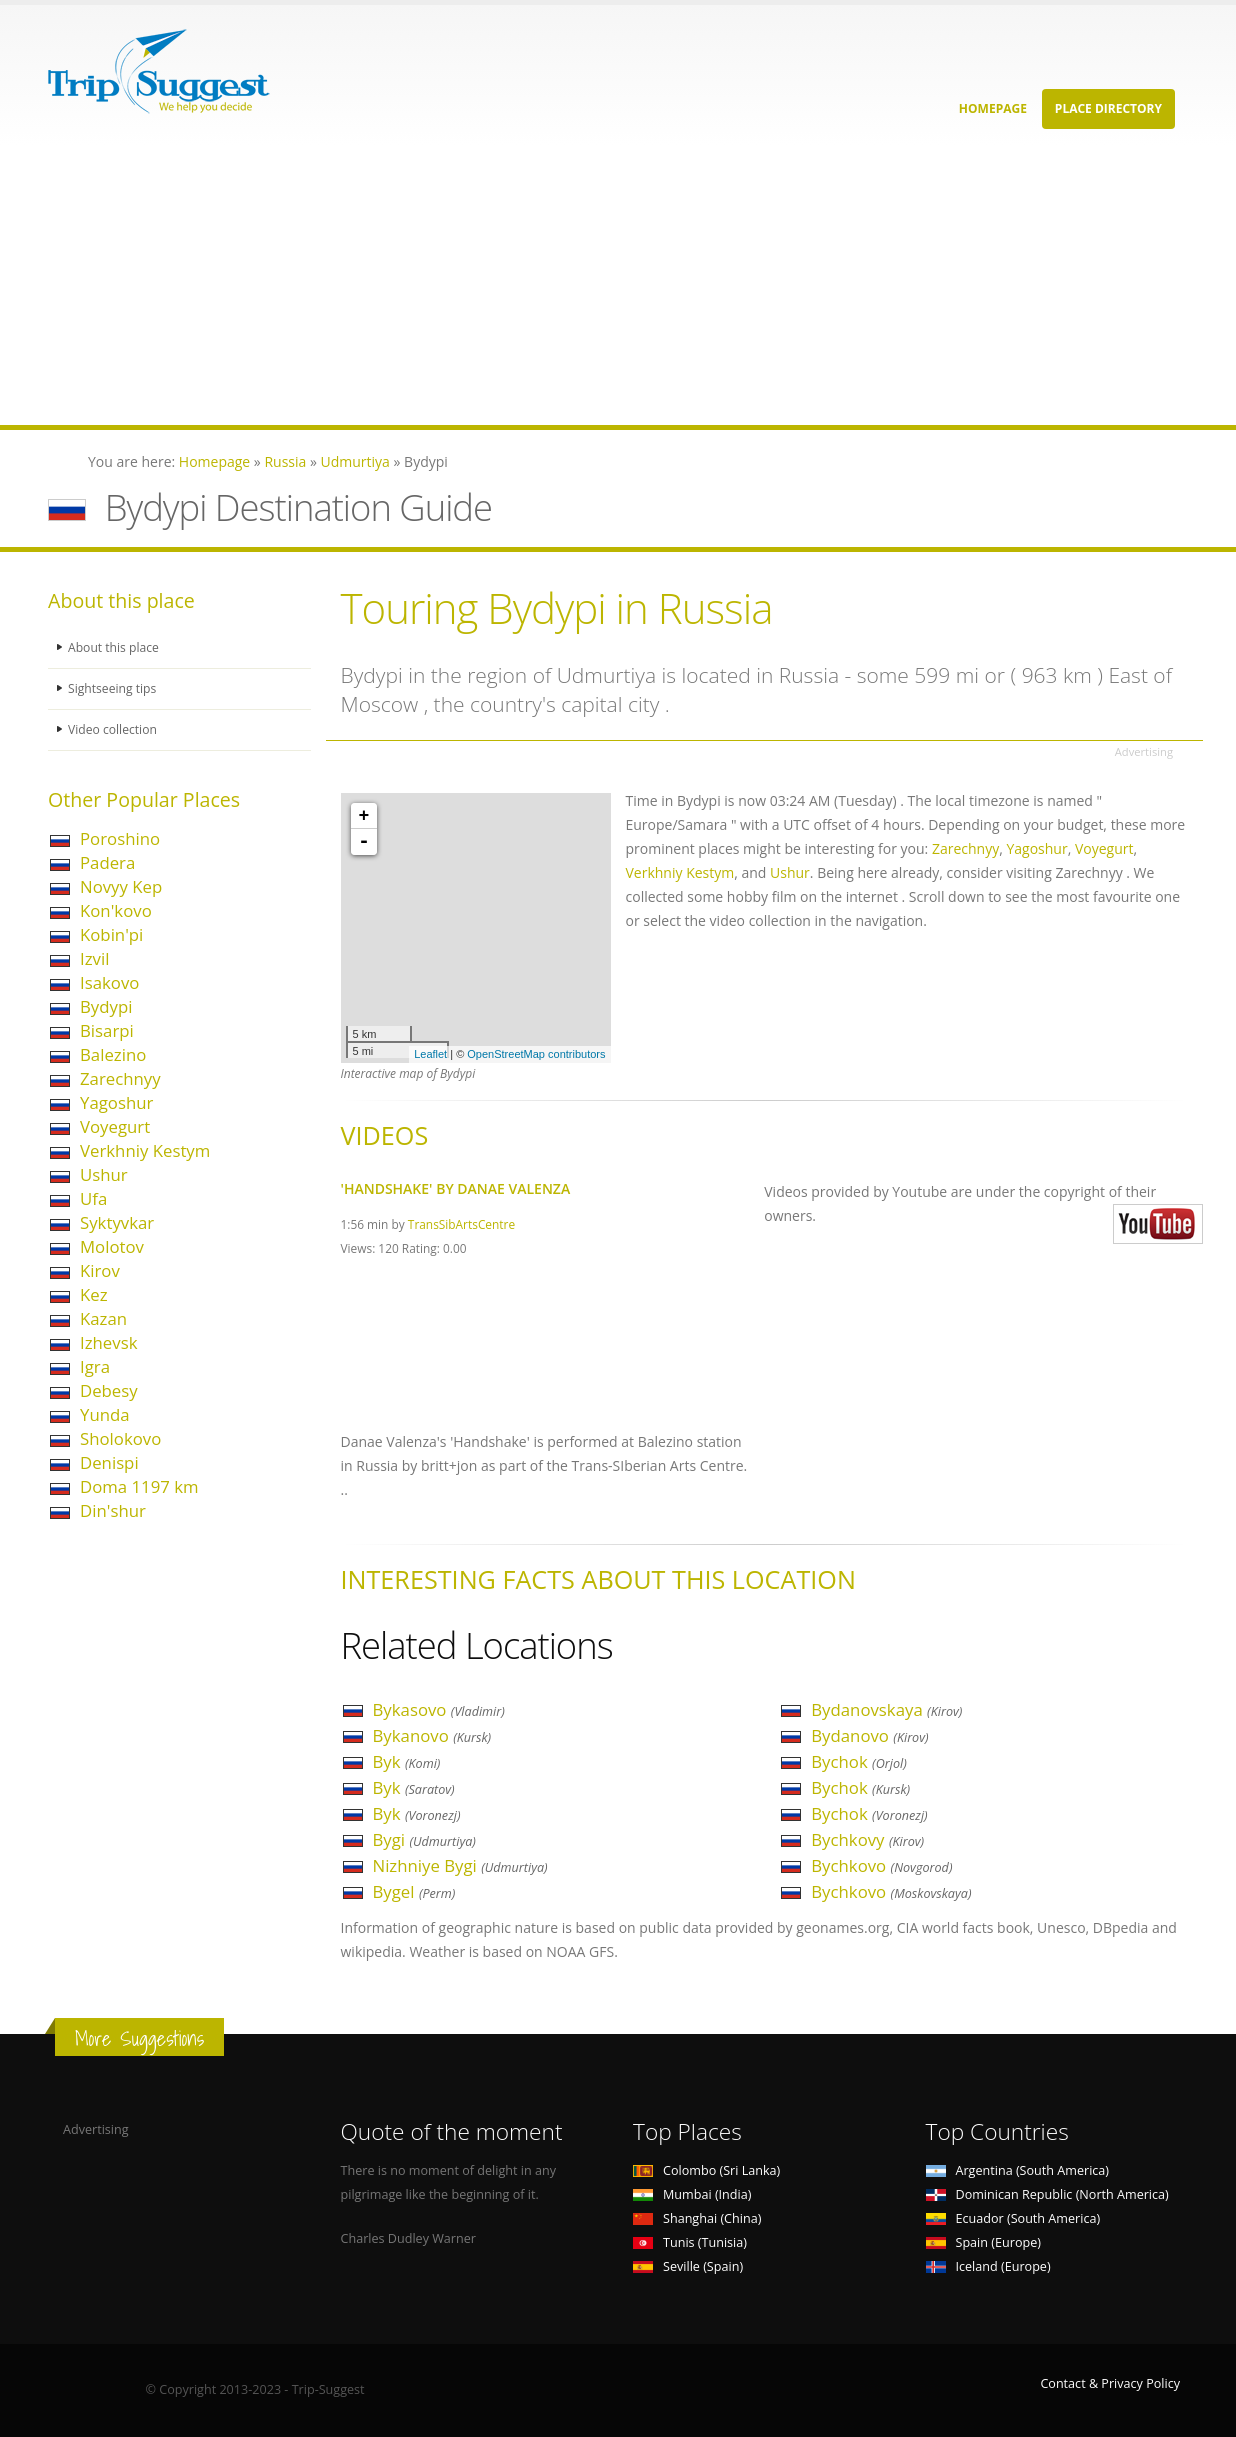 The image size is (1236, 2437). I want to click on Syktyvkar, so click(117, 1222).